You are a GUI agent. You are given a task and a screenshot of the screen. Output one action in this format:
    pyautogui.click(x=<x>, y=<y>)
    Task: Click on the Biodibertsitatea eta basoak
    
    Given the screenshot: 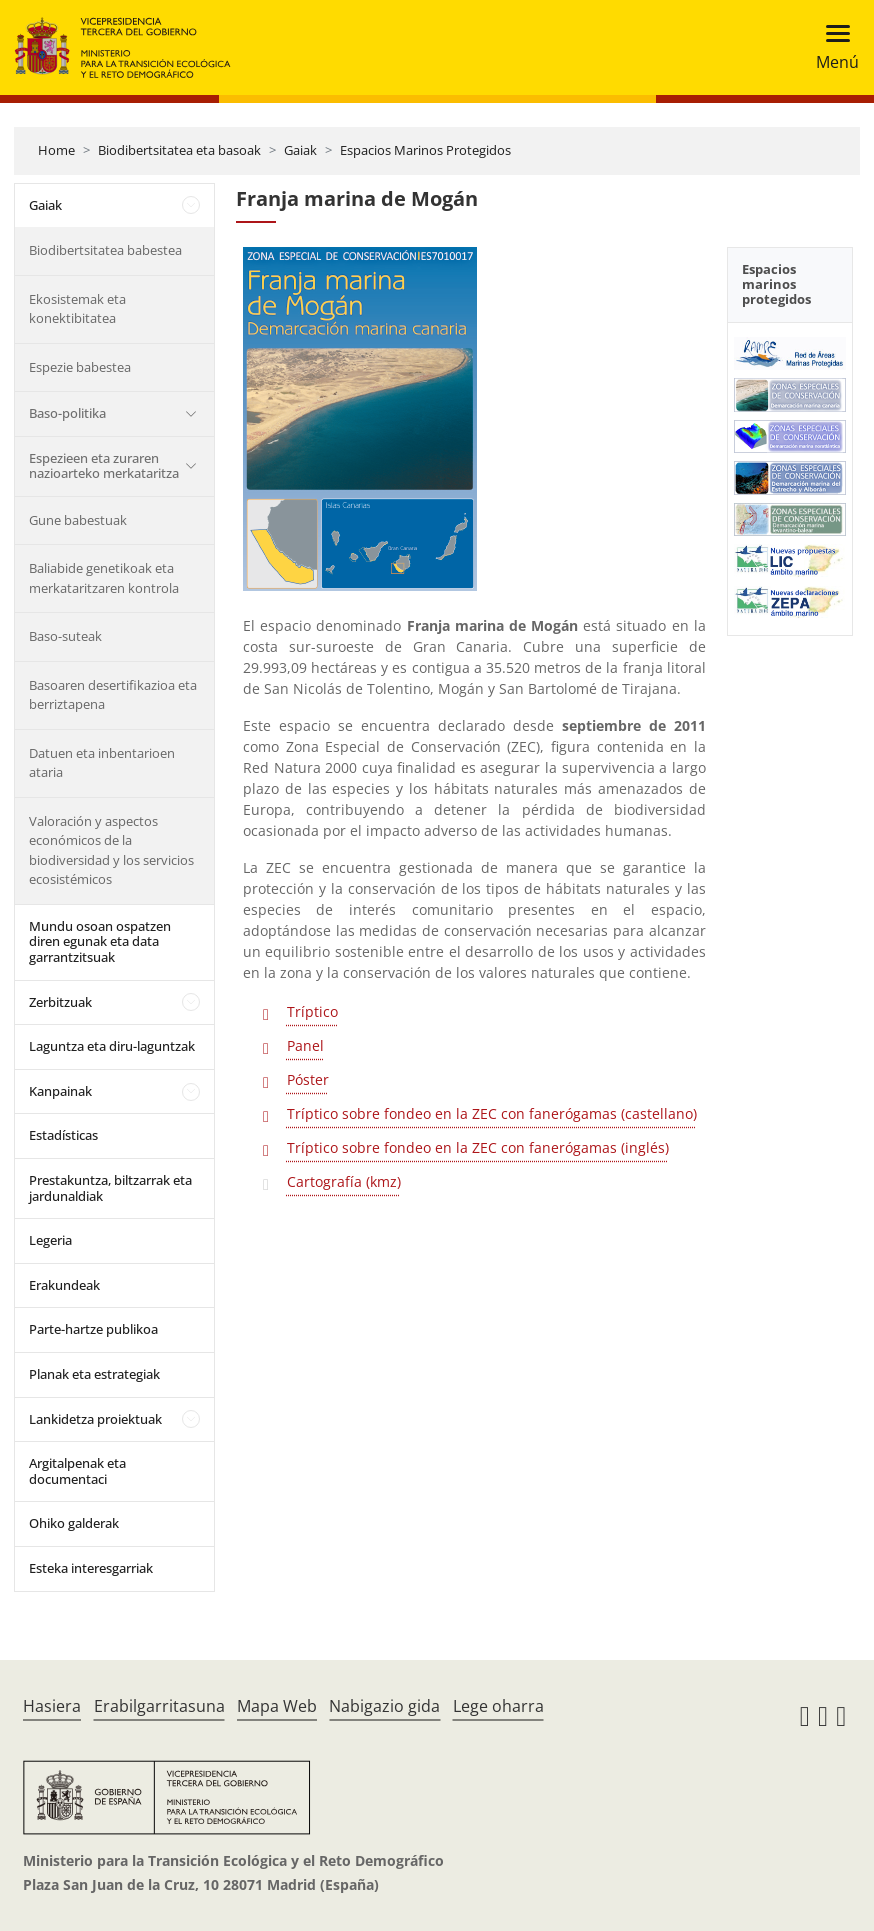 What is the action you would take?
    pyautogui.click(x=179, y=150)
    